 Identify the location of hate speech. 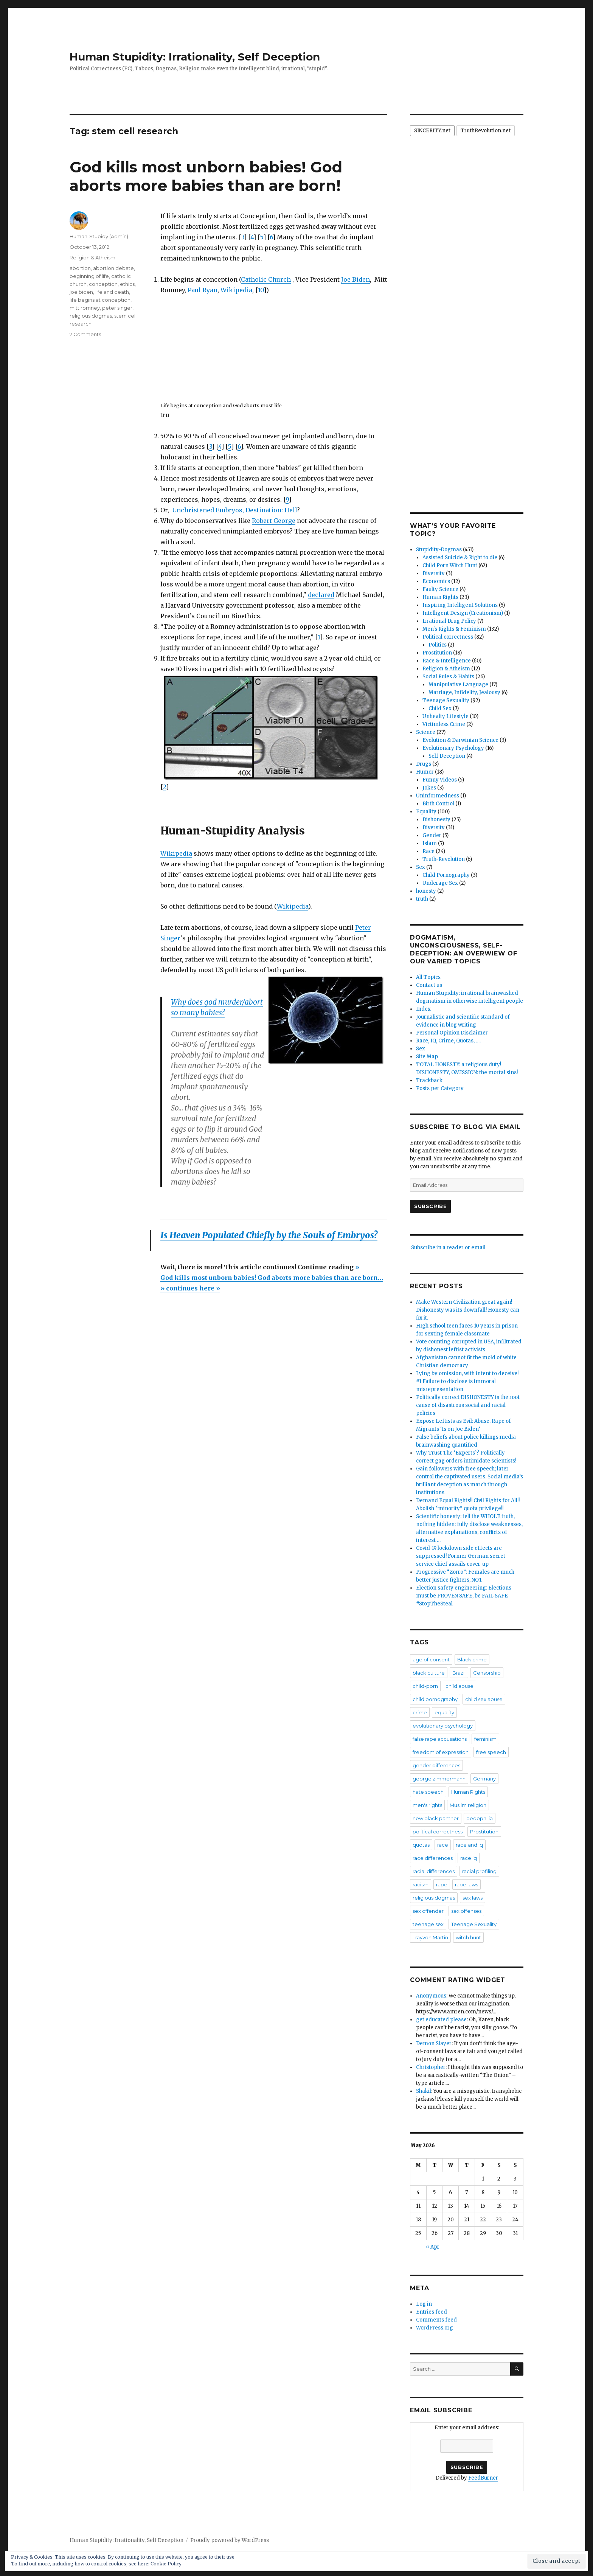
(428, 1792).